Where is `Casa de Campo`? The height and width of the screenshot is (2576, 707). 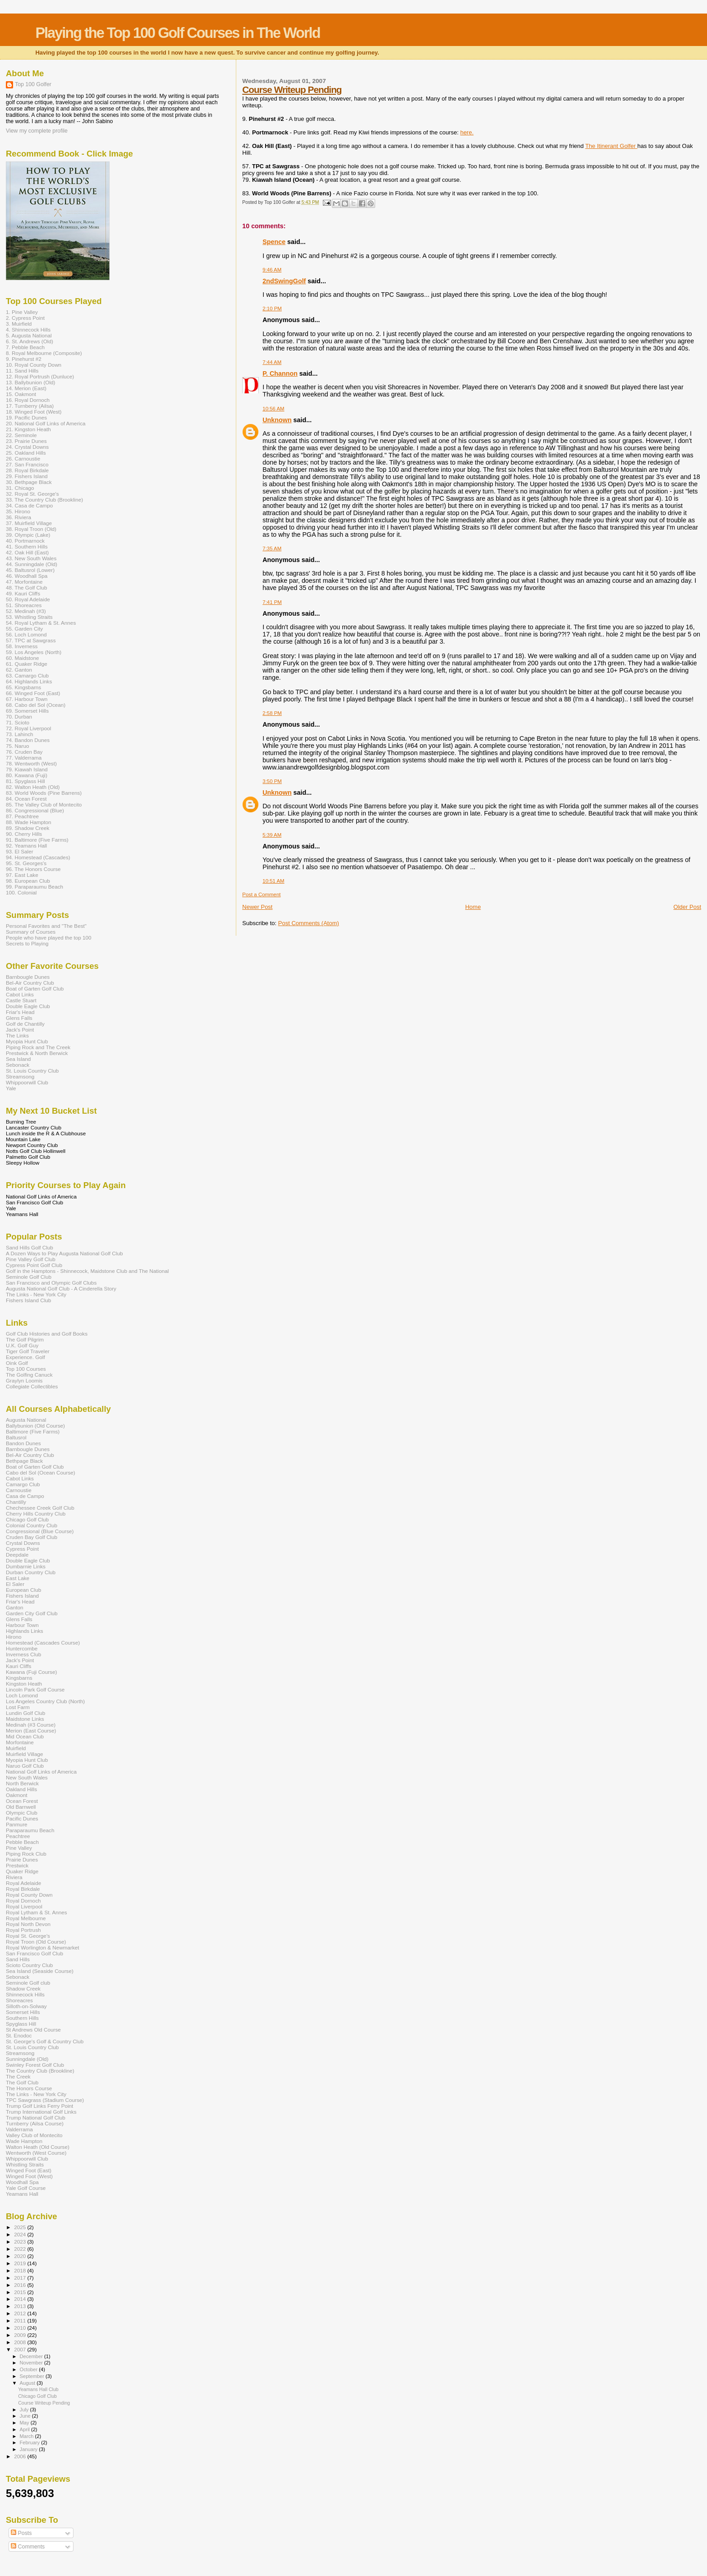 Casa de Campo is located at coordinates (25, 1496).